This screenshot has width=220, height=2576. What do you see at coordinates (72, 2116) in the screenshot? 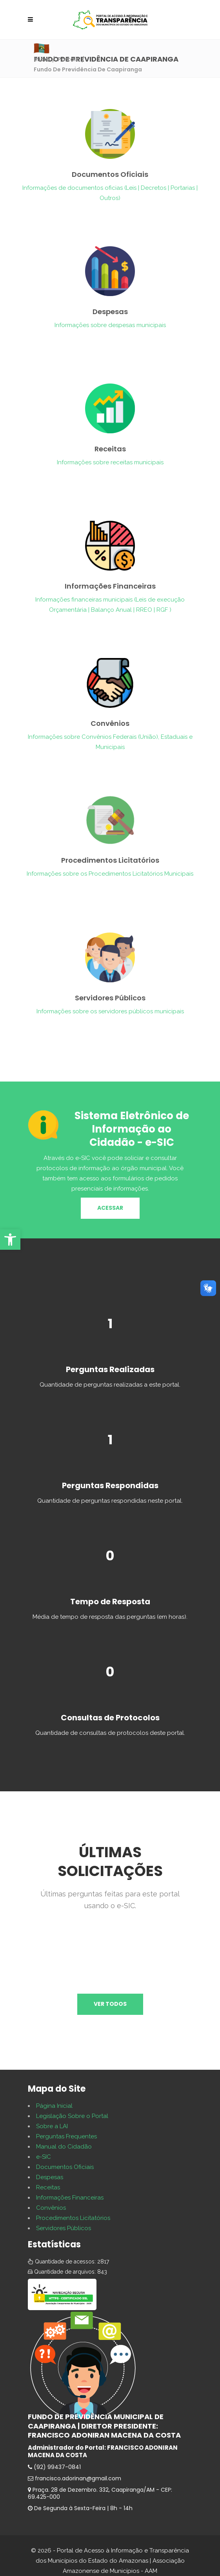
I see `Legislação Sobre o Portal` at bounding box center [72, 2116].